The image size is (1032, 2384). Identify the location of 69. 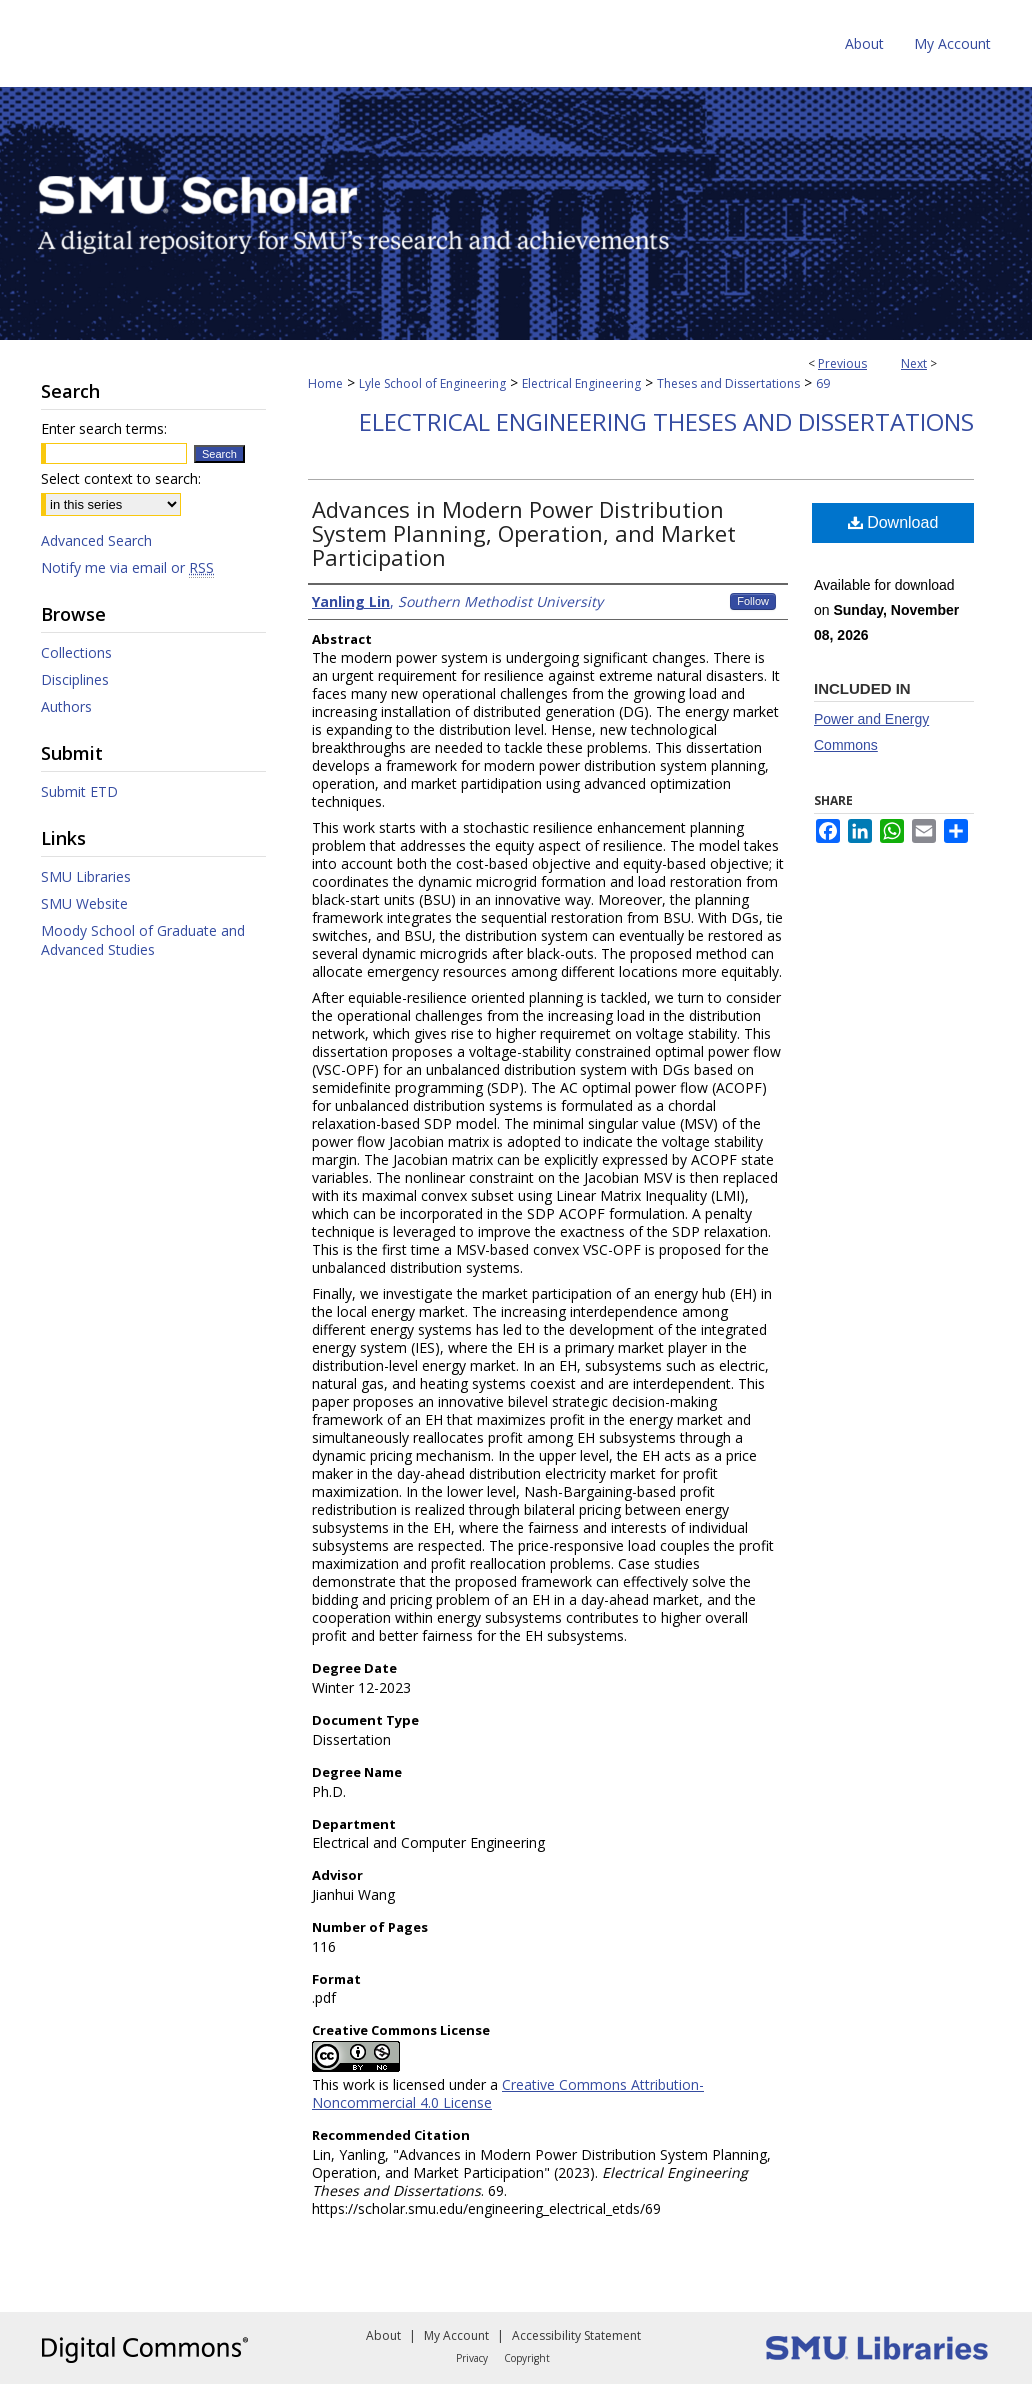
(823, 383).